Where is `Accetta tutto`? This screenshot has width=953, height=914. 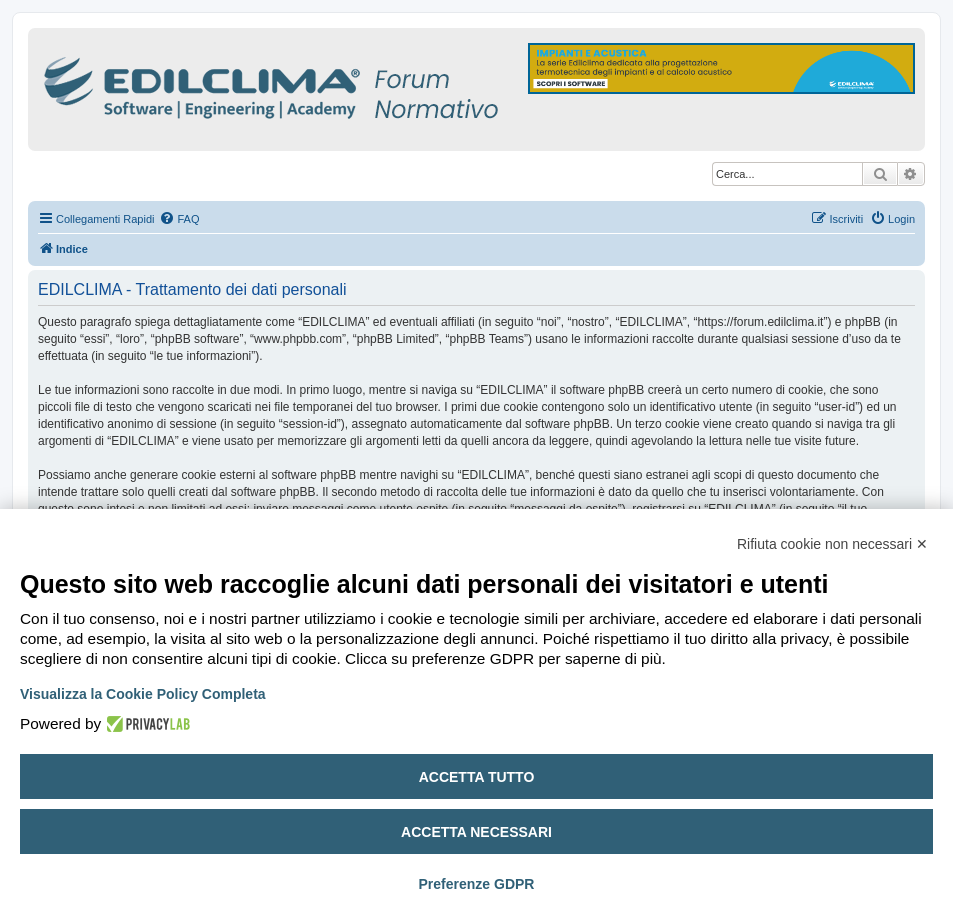
Accetta tutto is located at coordinates (477, 777).